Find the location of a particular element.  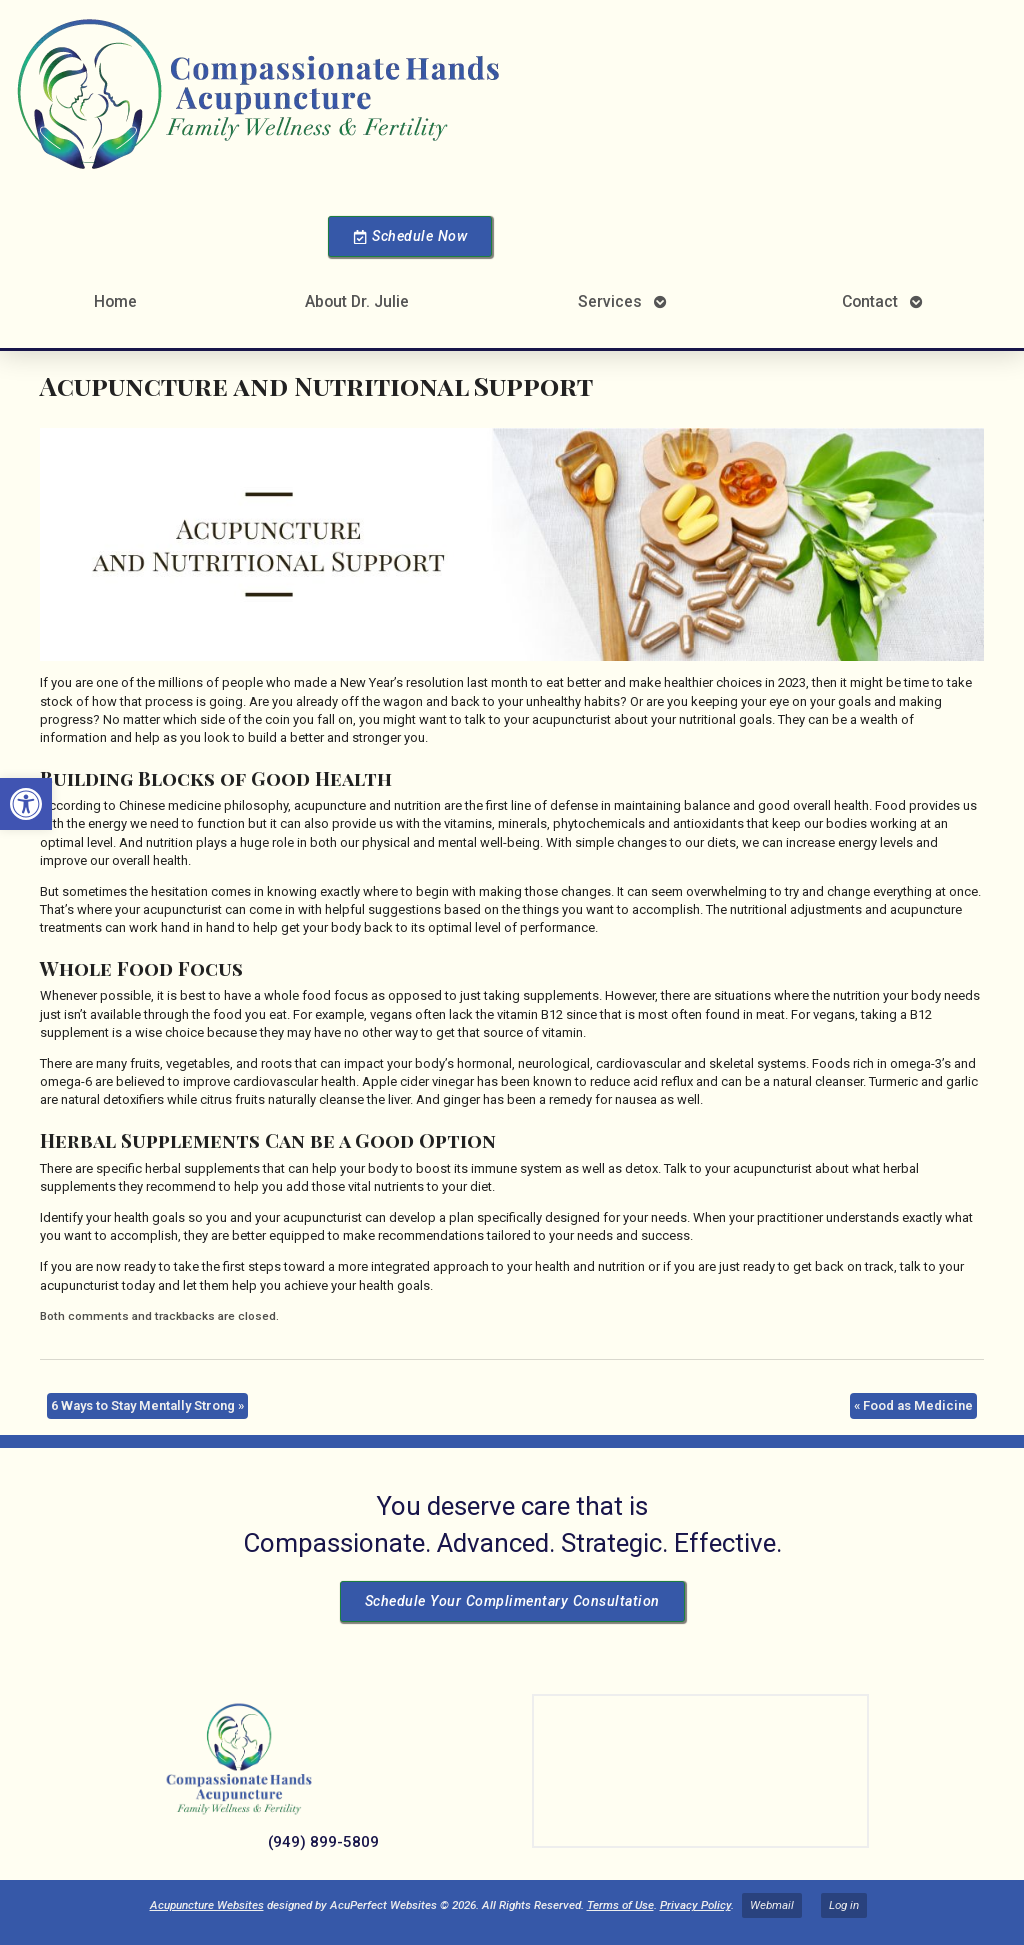

Webmail is located at coordinates (772, 1905).